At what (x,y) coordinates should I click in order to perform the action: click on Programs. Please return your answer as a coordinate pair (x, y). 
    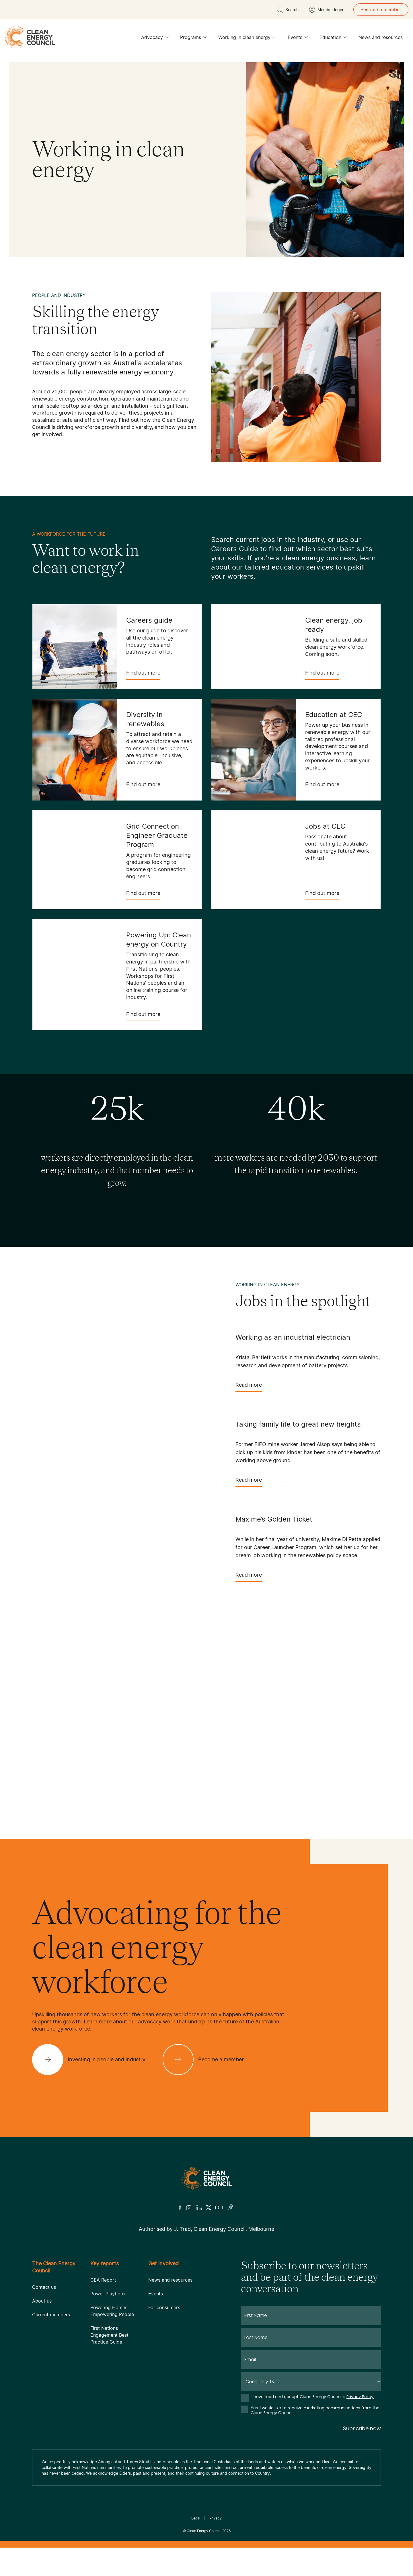
    Looking at the image, I should click on (193, 38).